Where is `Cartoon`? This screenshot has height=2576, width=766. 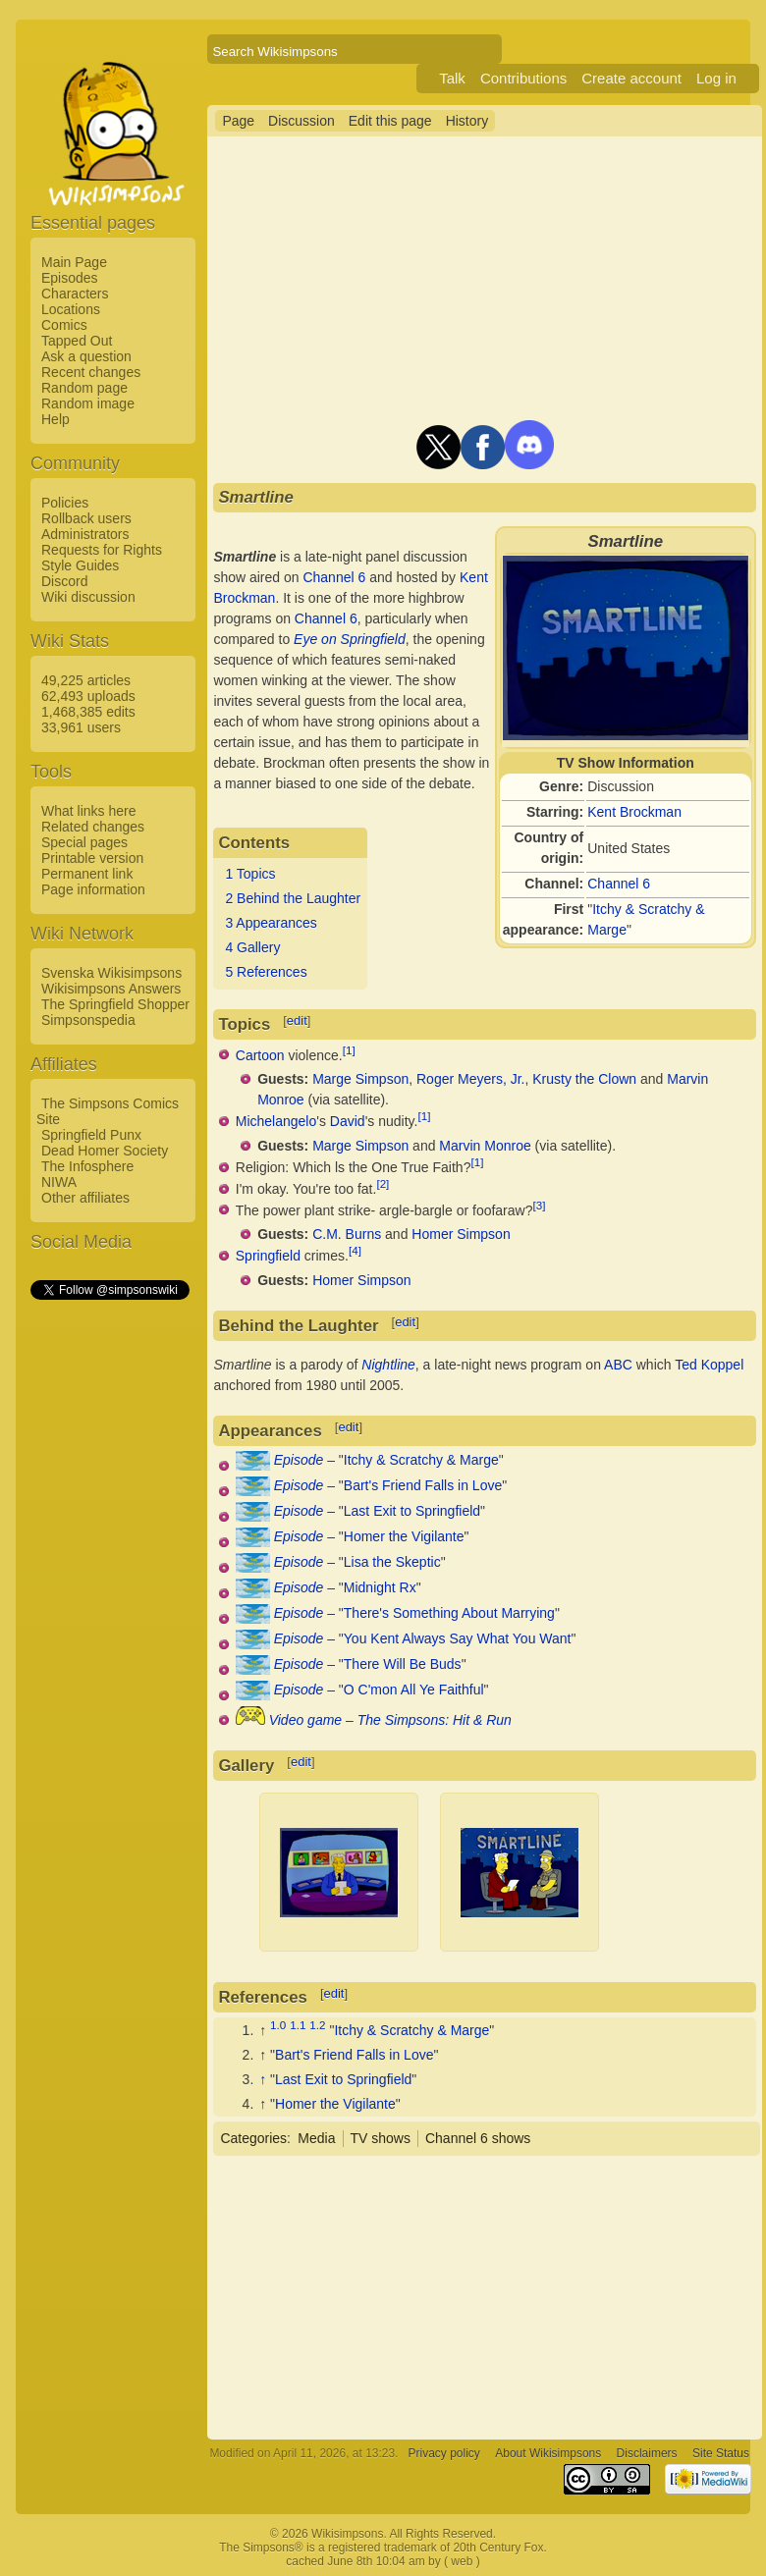
Cartoon is located at coordinates (260, 1054).